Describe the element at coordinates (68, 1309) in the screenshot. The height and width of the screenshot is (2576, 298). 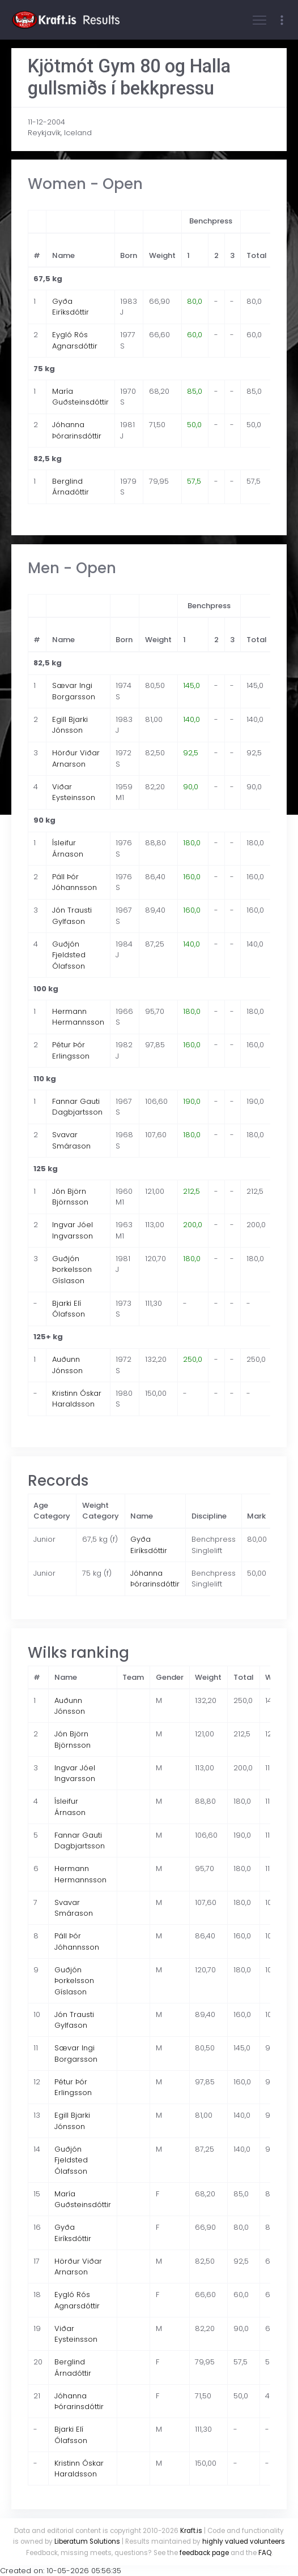
I see `Bjarki Elí Ólafsson` at that location.